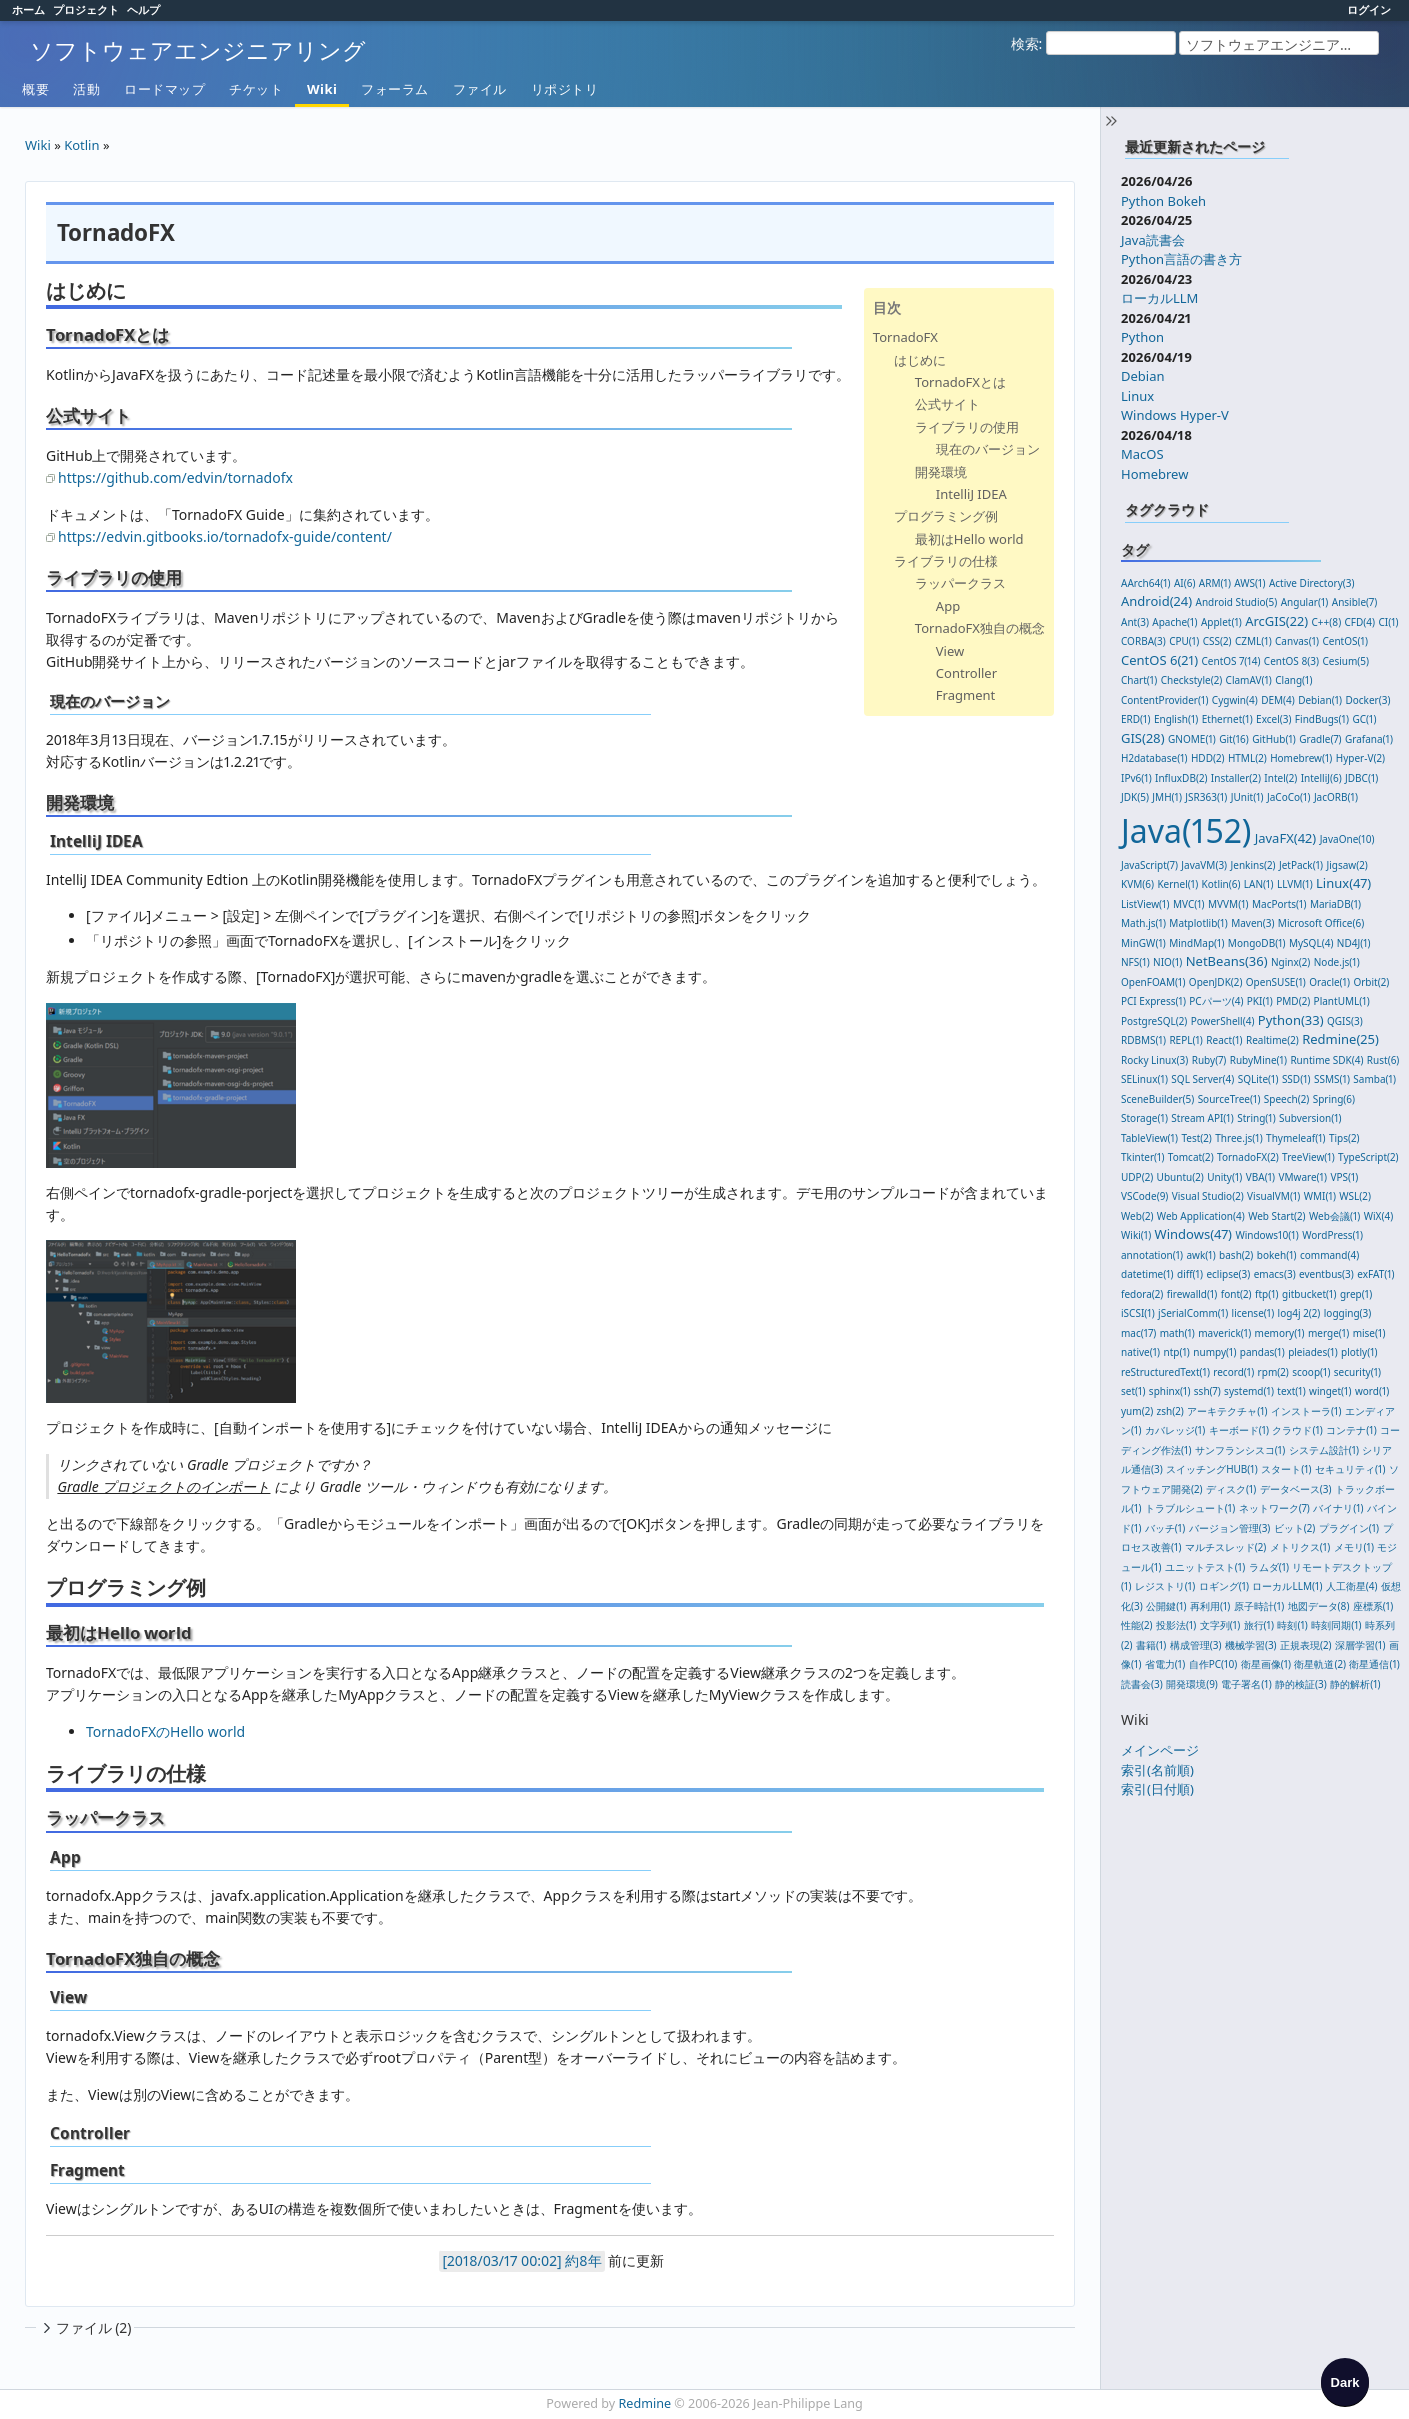 The image size is (1409, 2419). I want to click on Math.js(1), so click(1143, 923).